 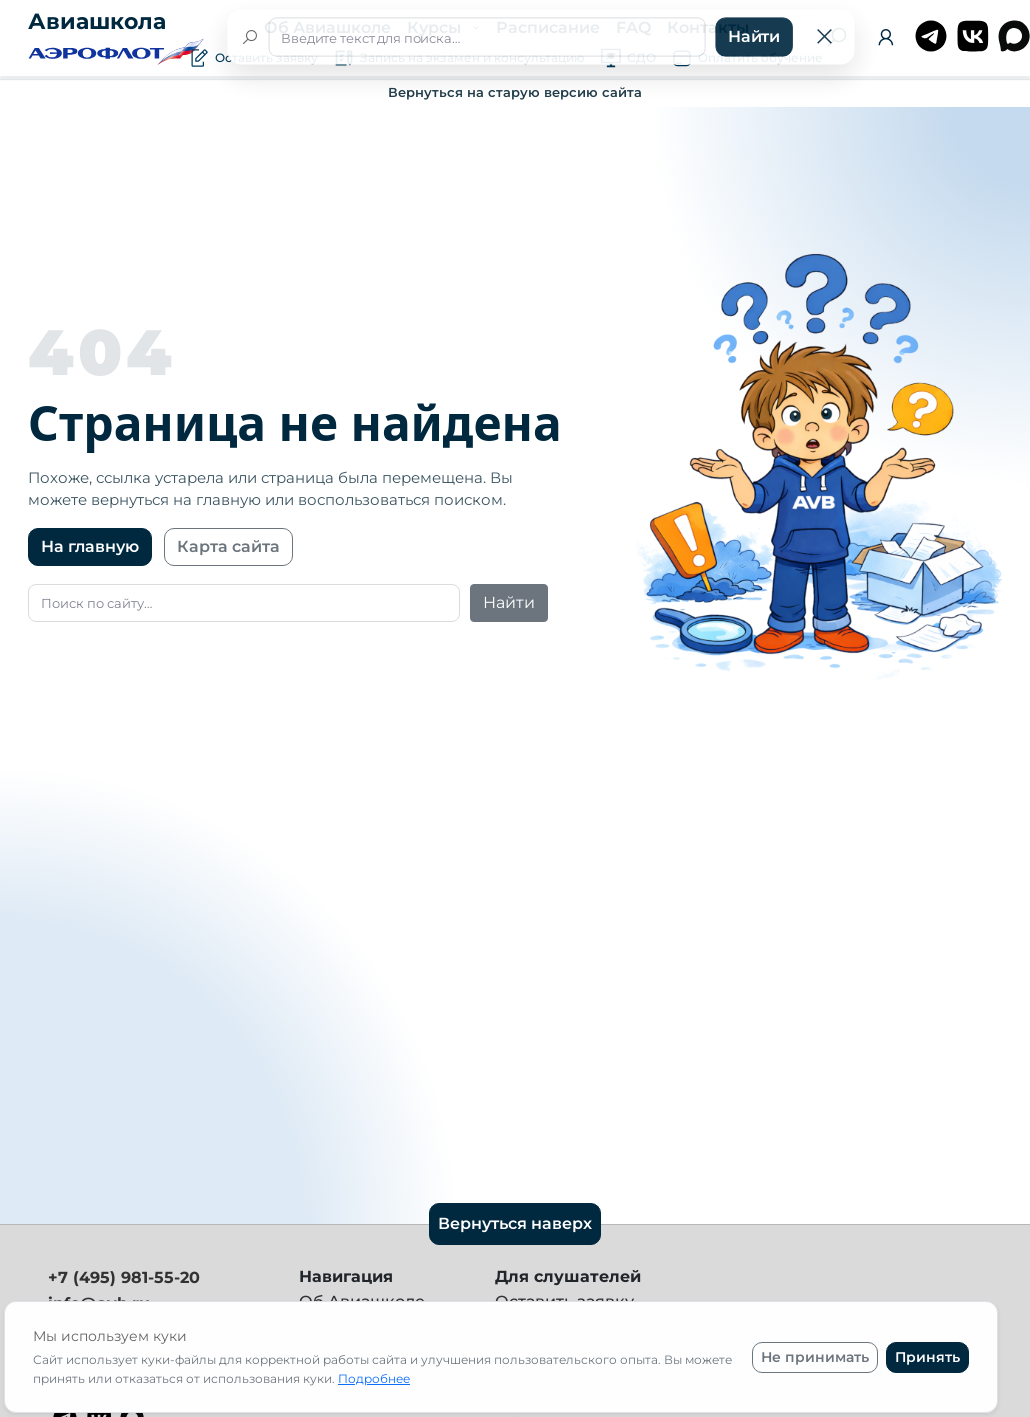 What do you see at coordinates (509, 602) in the screenshot?
I see `Найти` at bounding box center [509, 602].